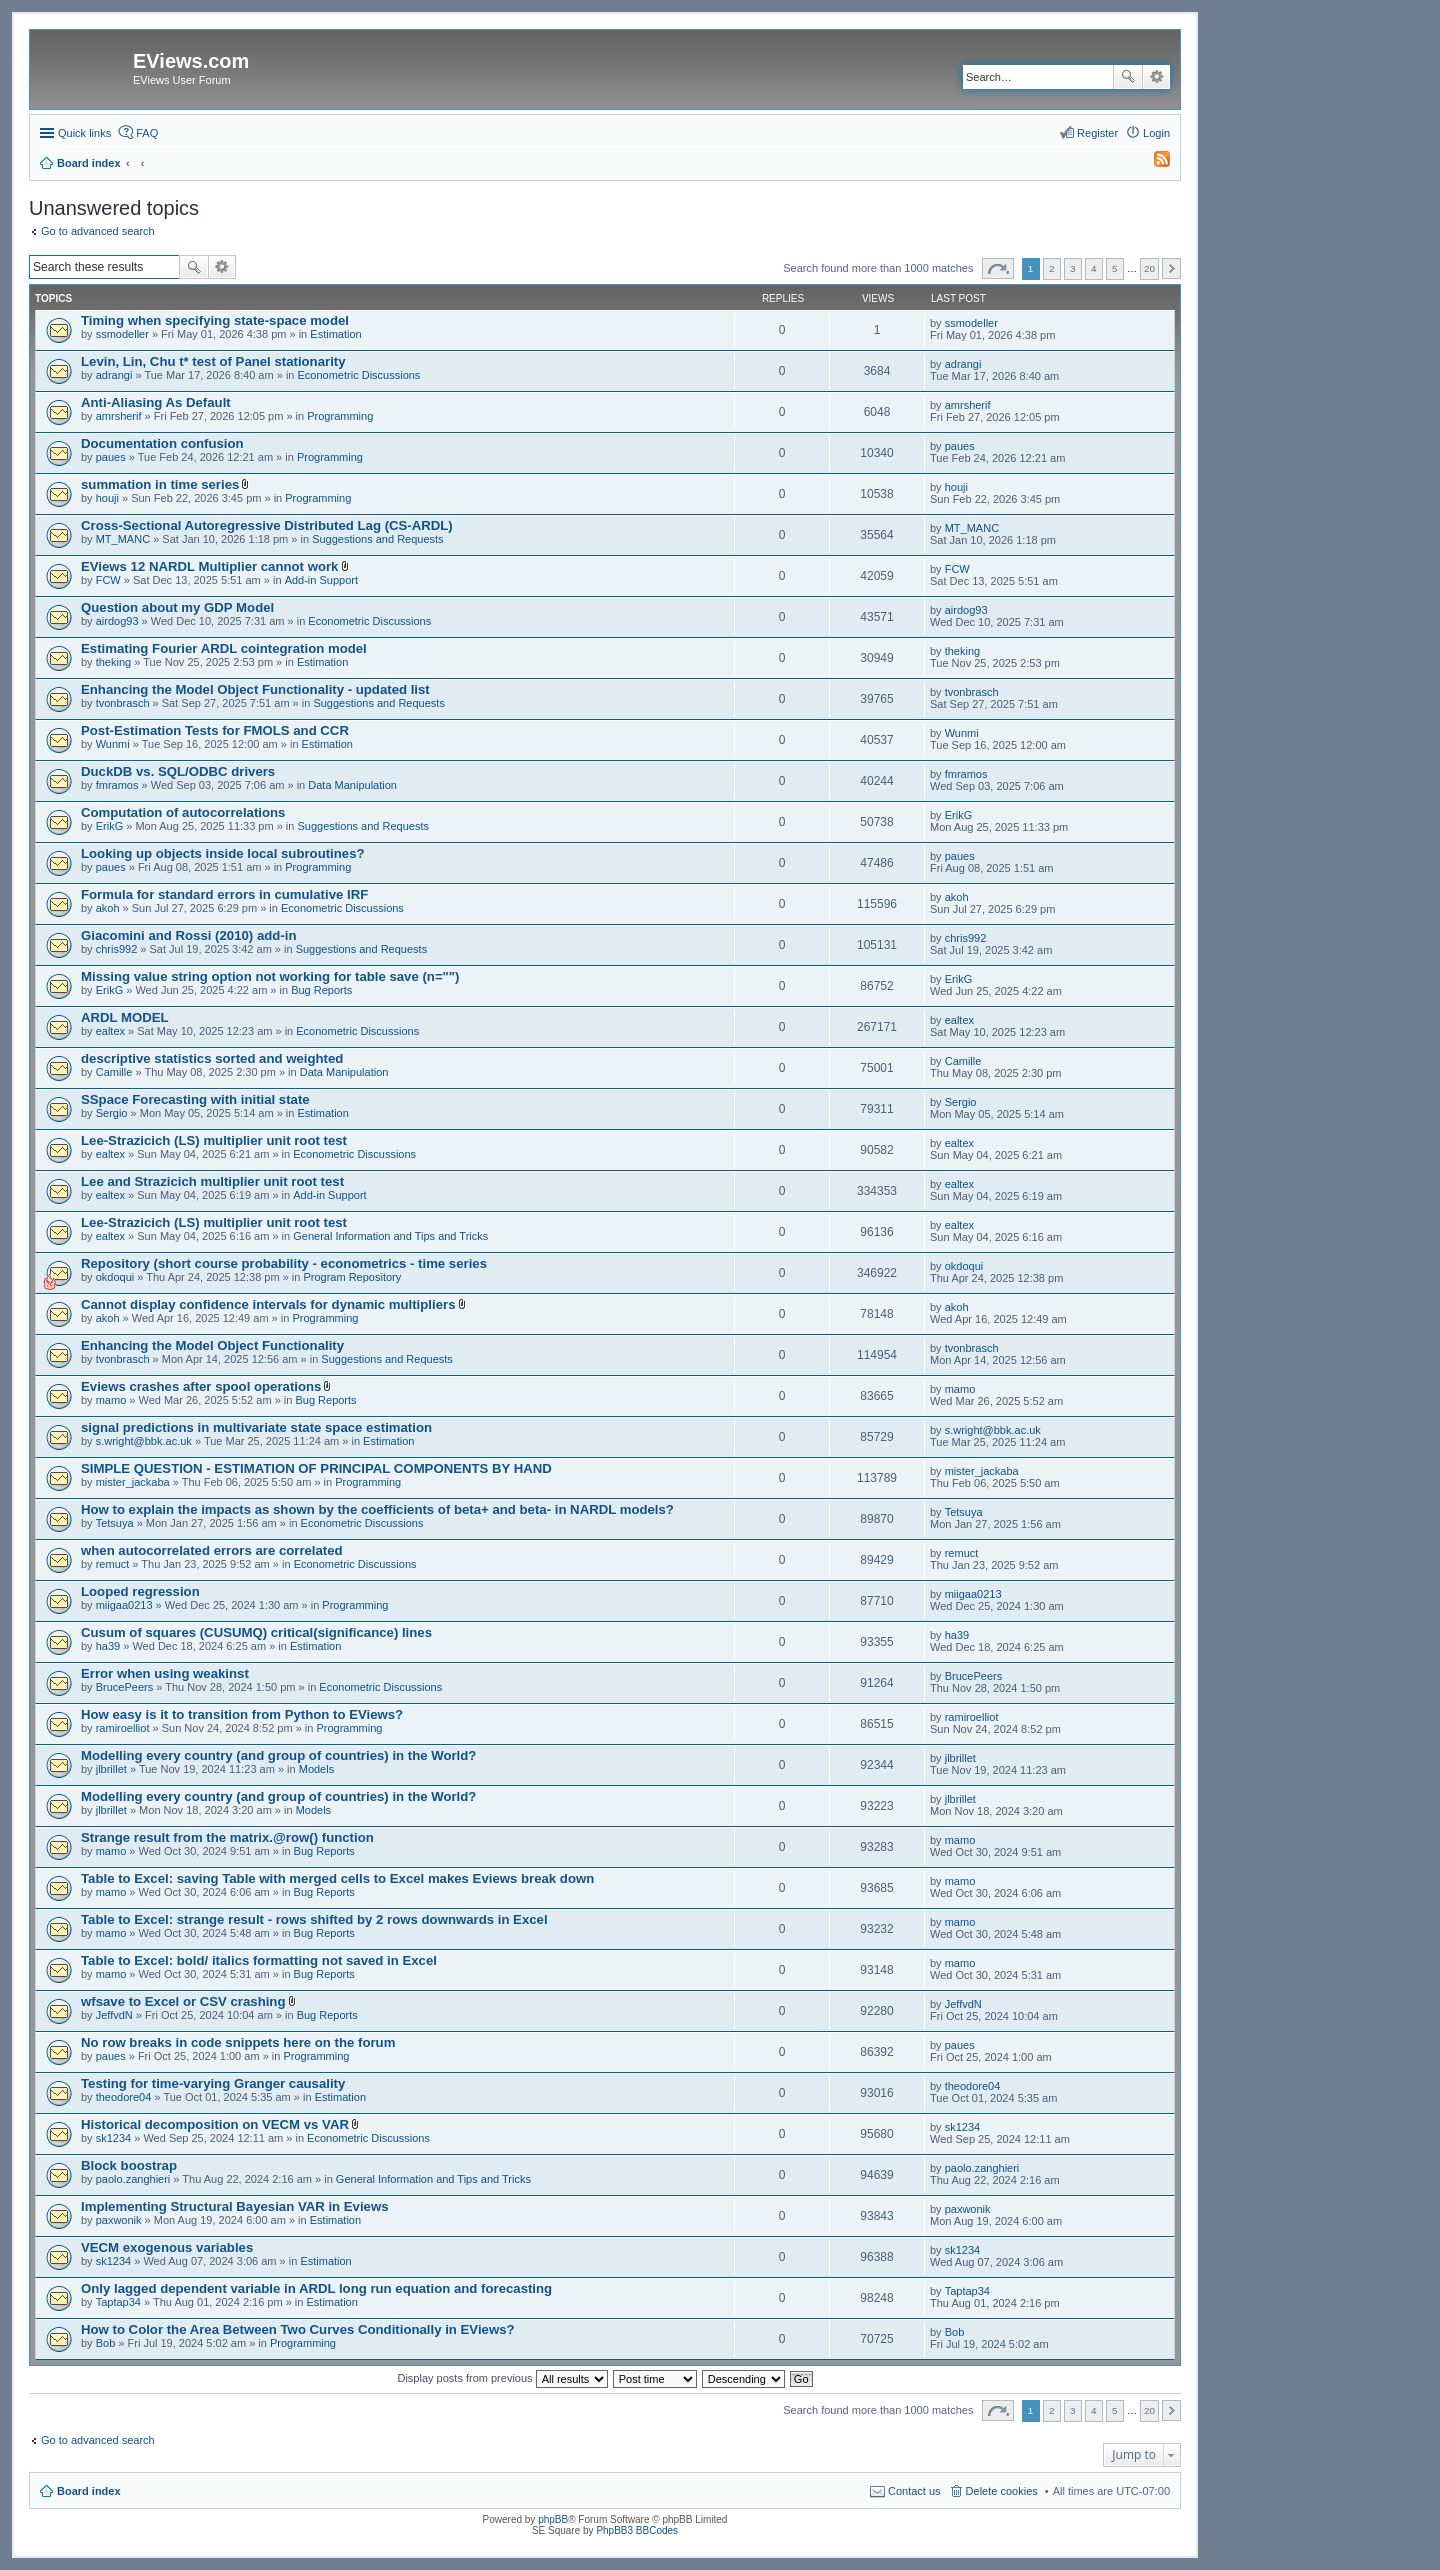 This screenshot has width=1440, height=2570. Describe the element at coordinates (113, 2138) in the screenshot. I see `sk1234` at that location.